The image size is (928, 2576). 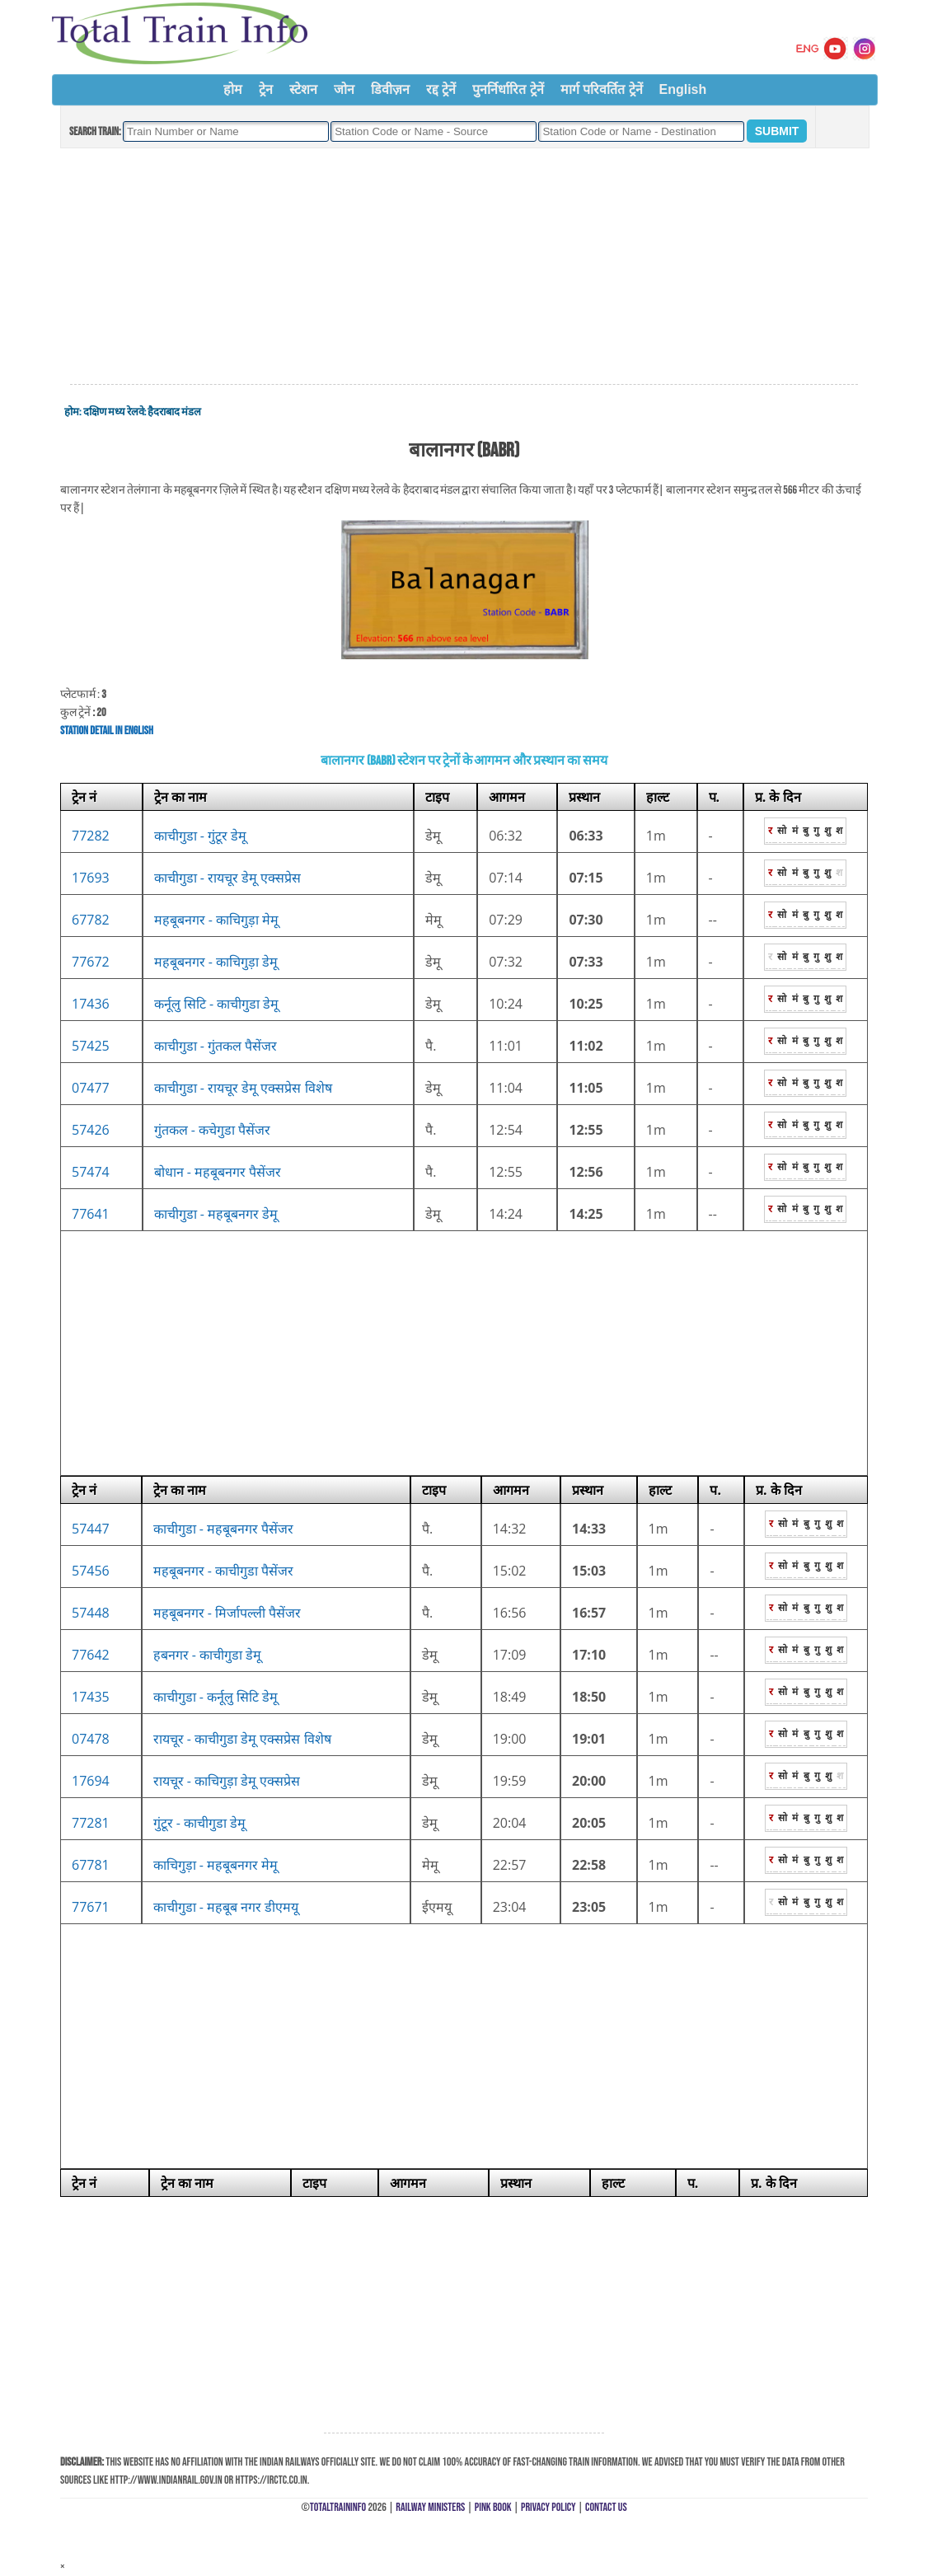 I want to click on 57425, so click(x=91, y=1046).